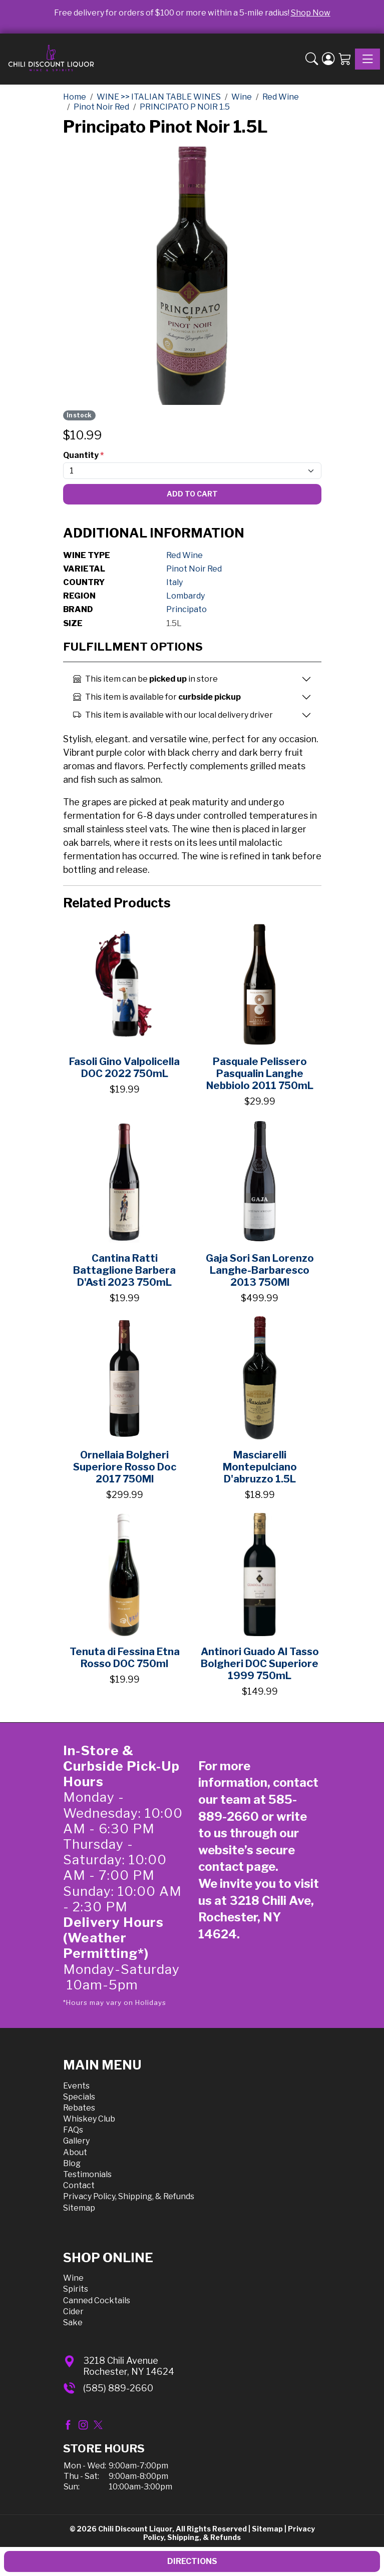 The width and height of the screenshot is (384, 2576). I want to click on Gallery, so click(76, 2141).